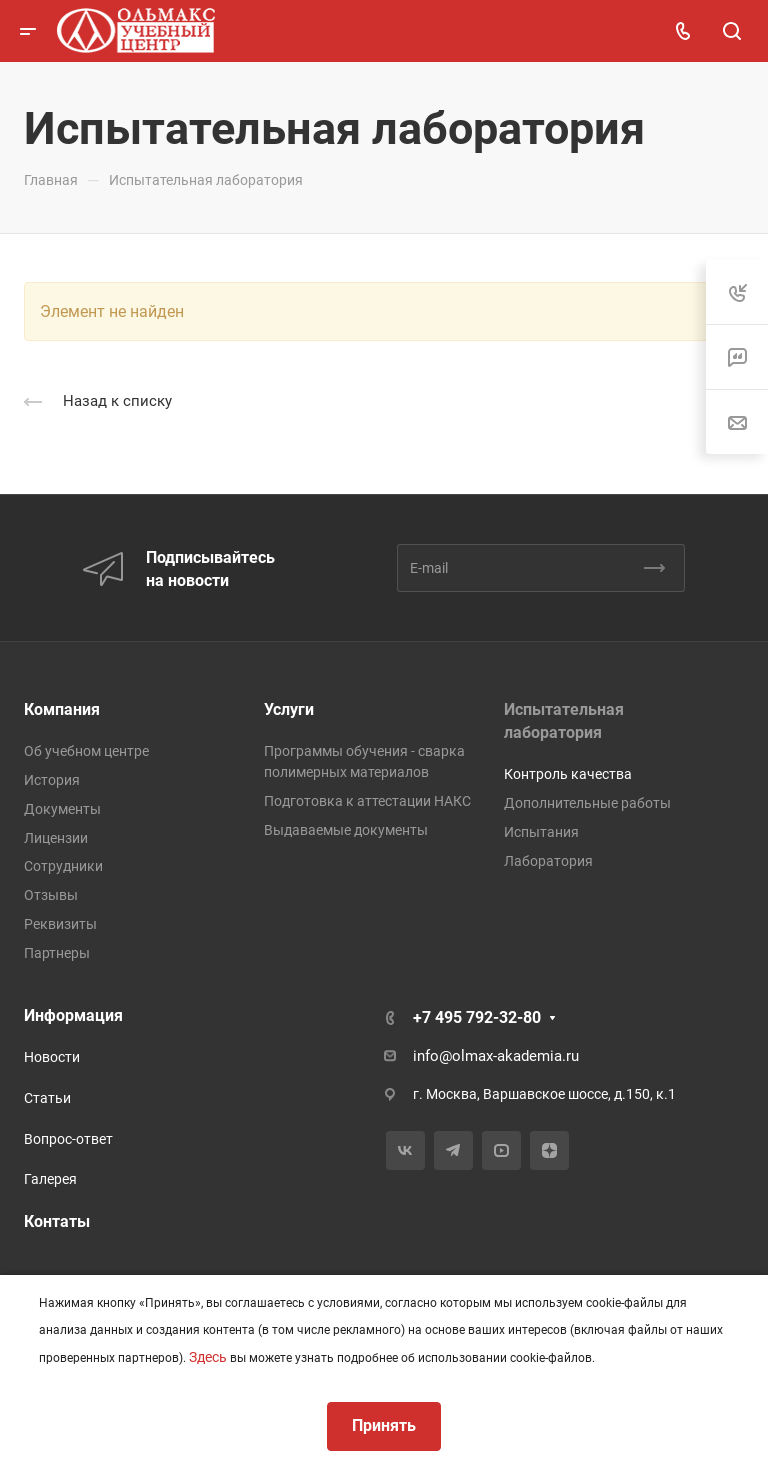  Describe the element at coordinates (50, 1179) in the screenshot. I see `Галерея` at that location.